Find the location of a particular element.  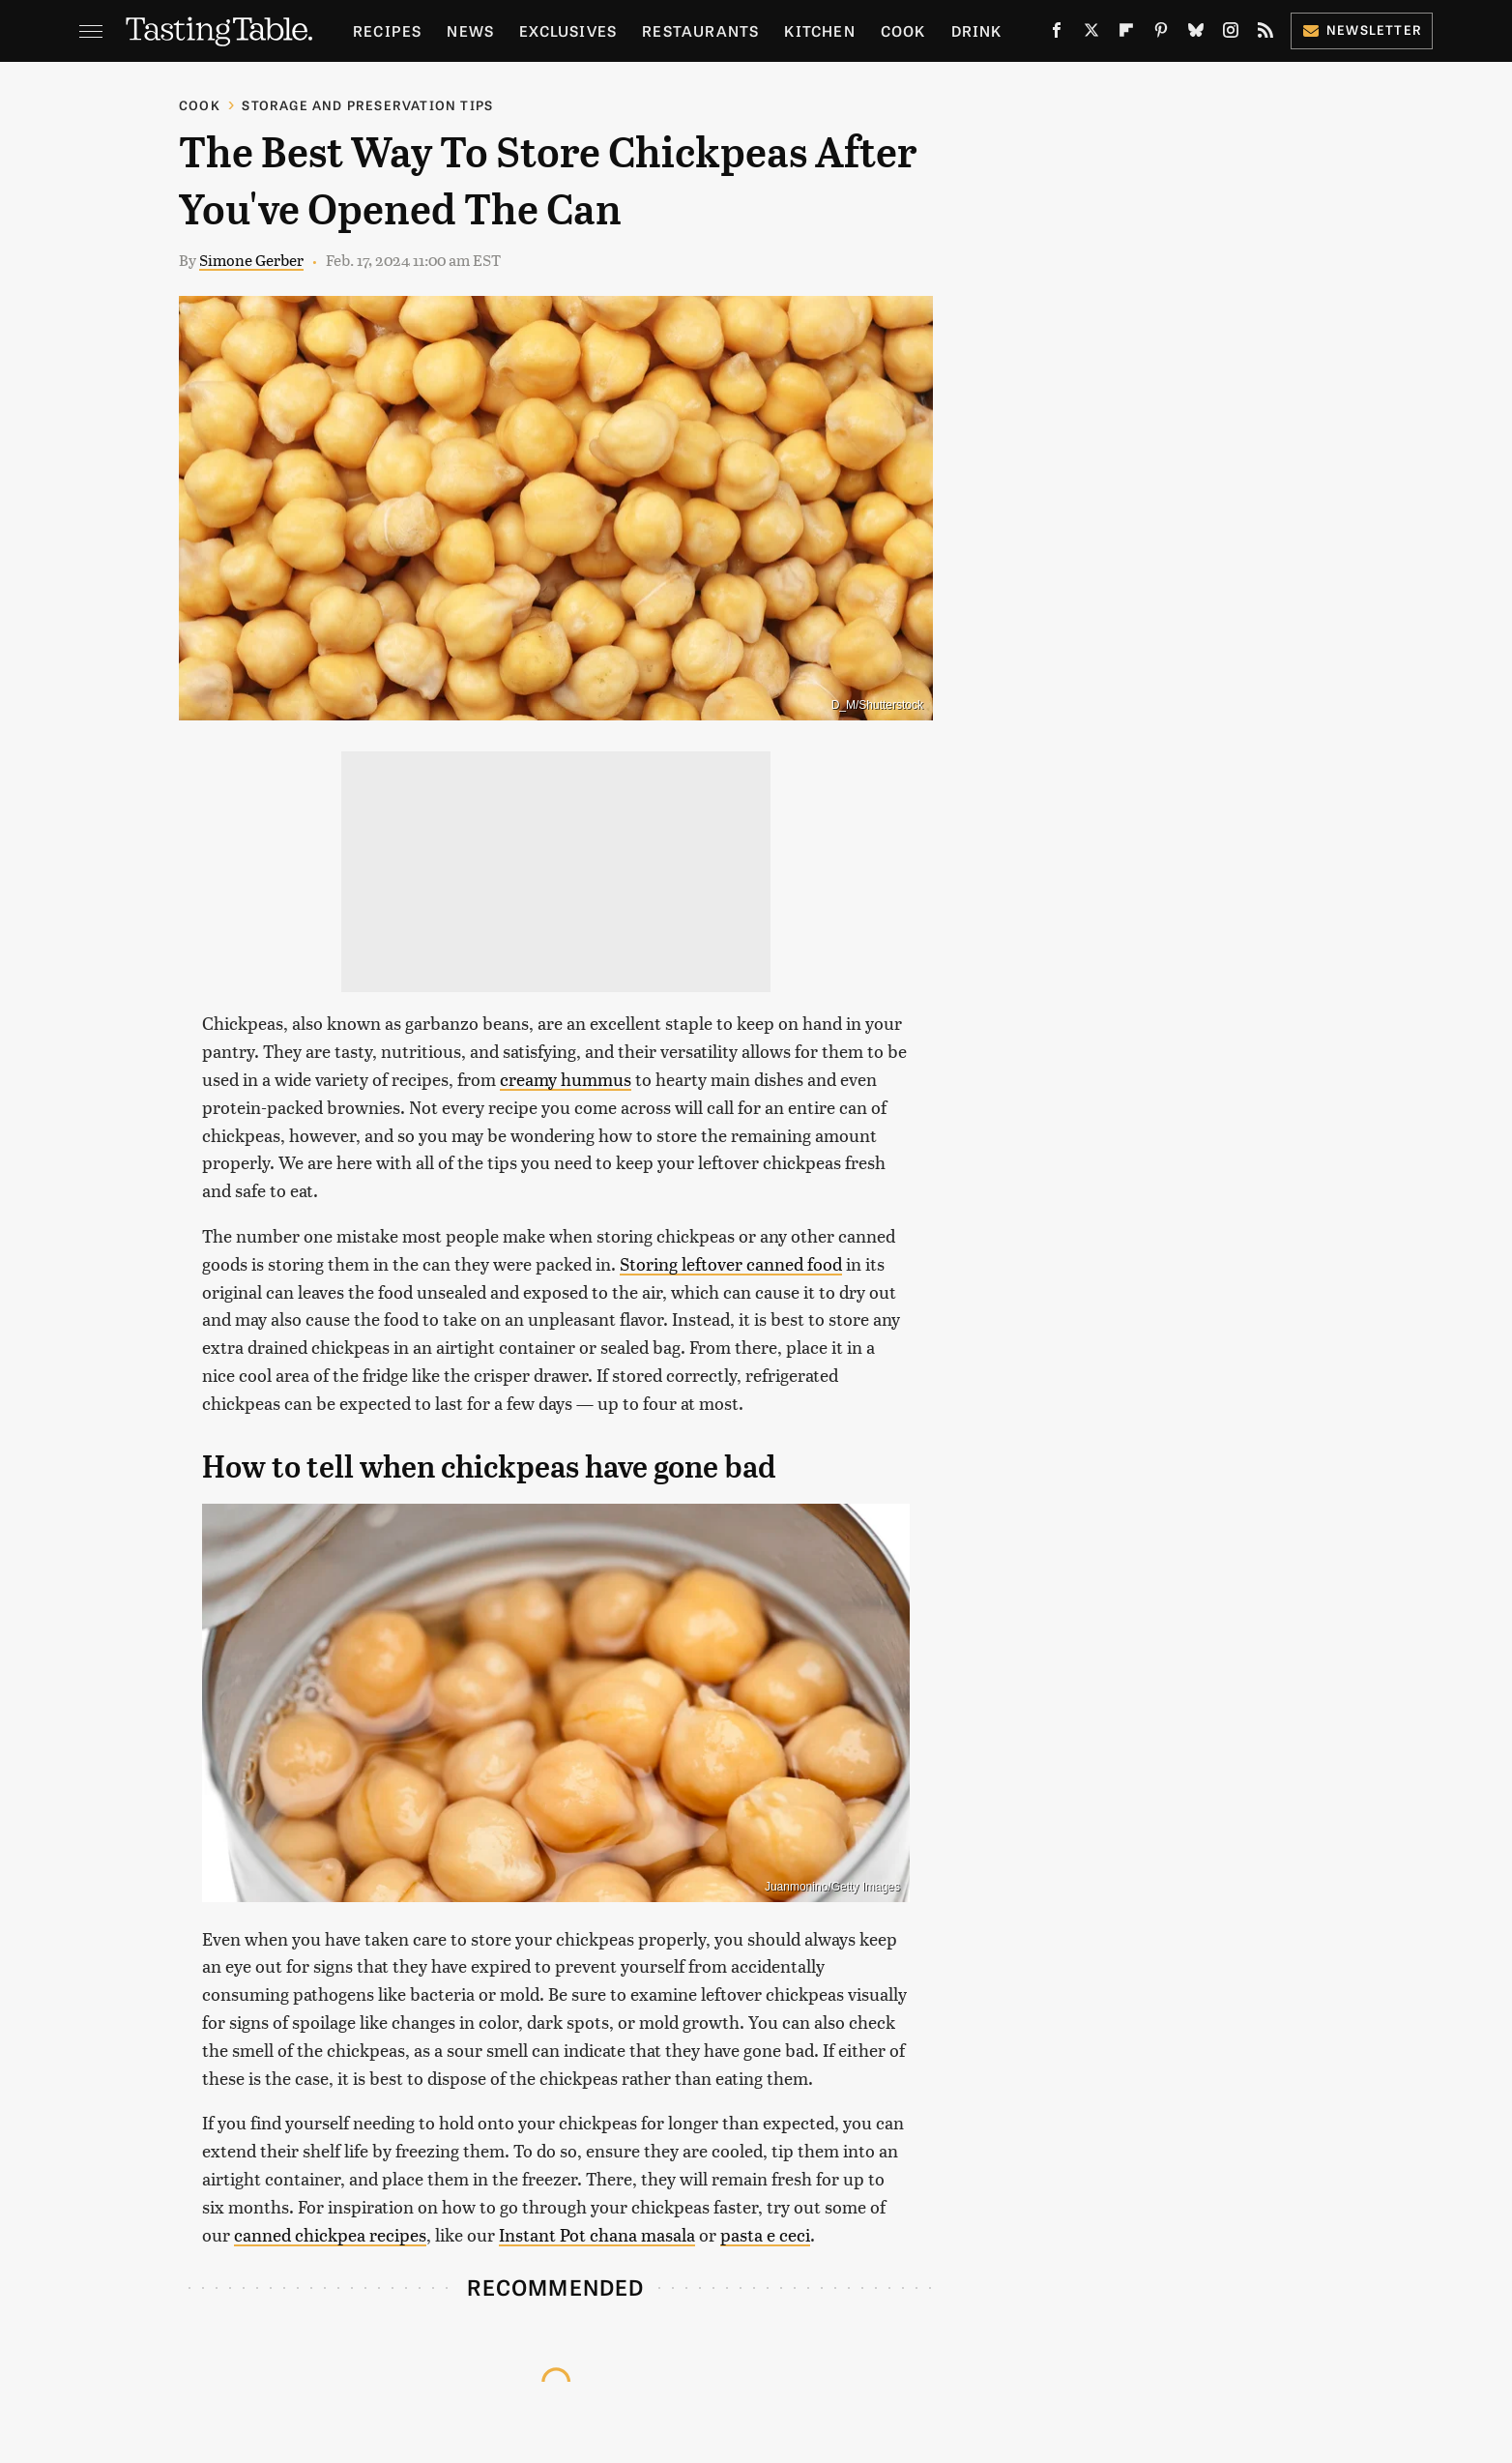

[Pinterest] is located at coordinates (1161, 34).